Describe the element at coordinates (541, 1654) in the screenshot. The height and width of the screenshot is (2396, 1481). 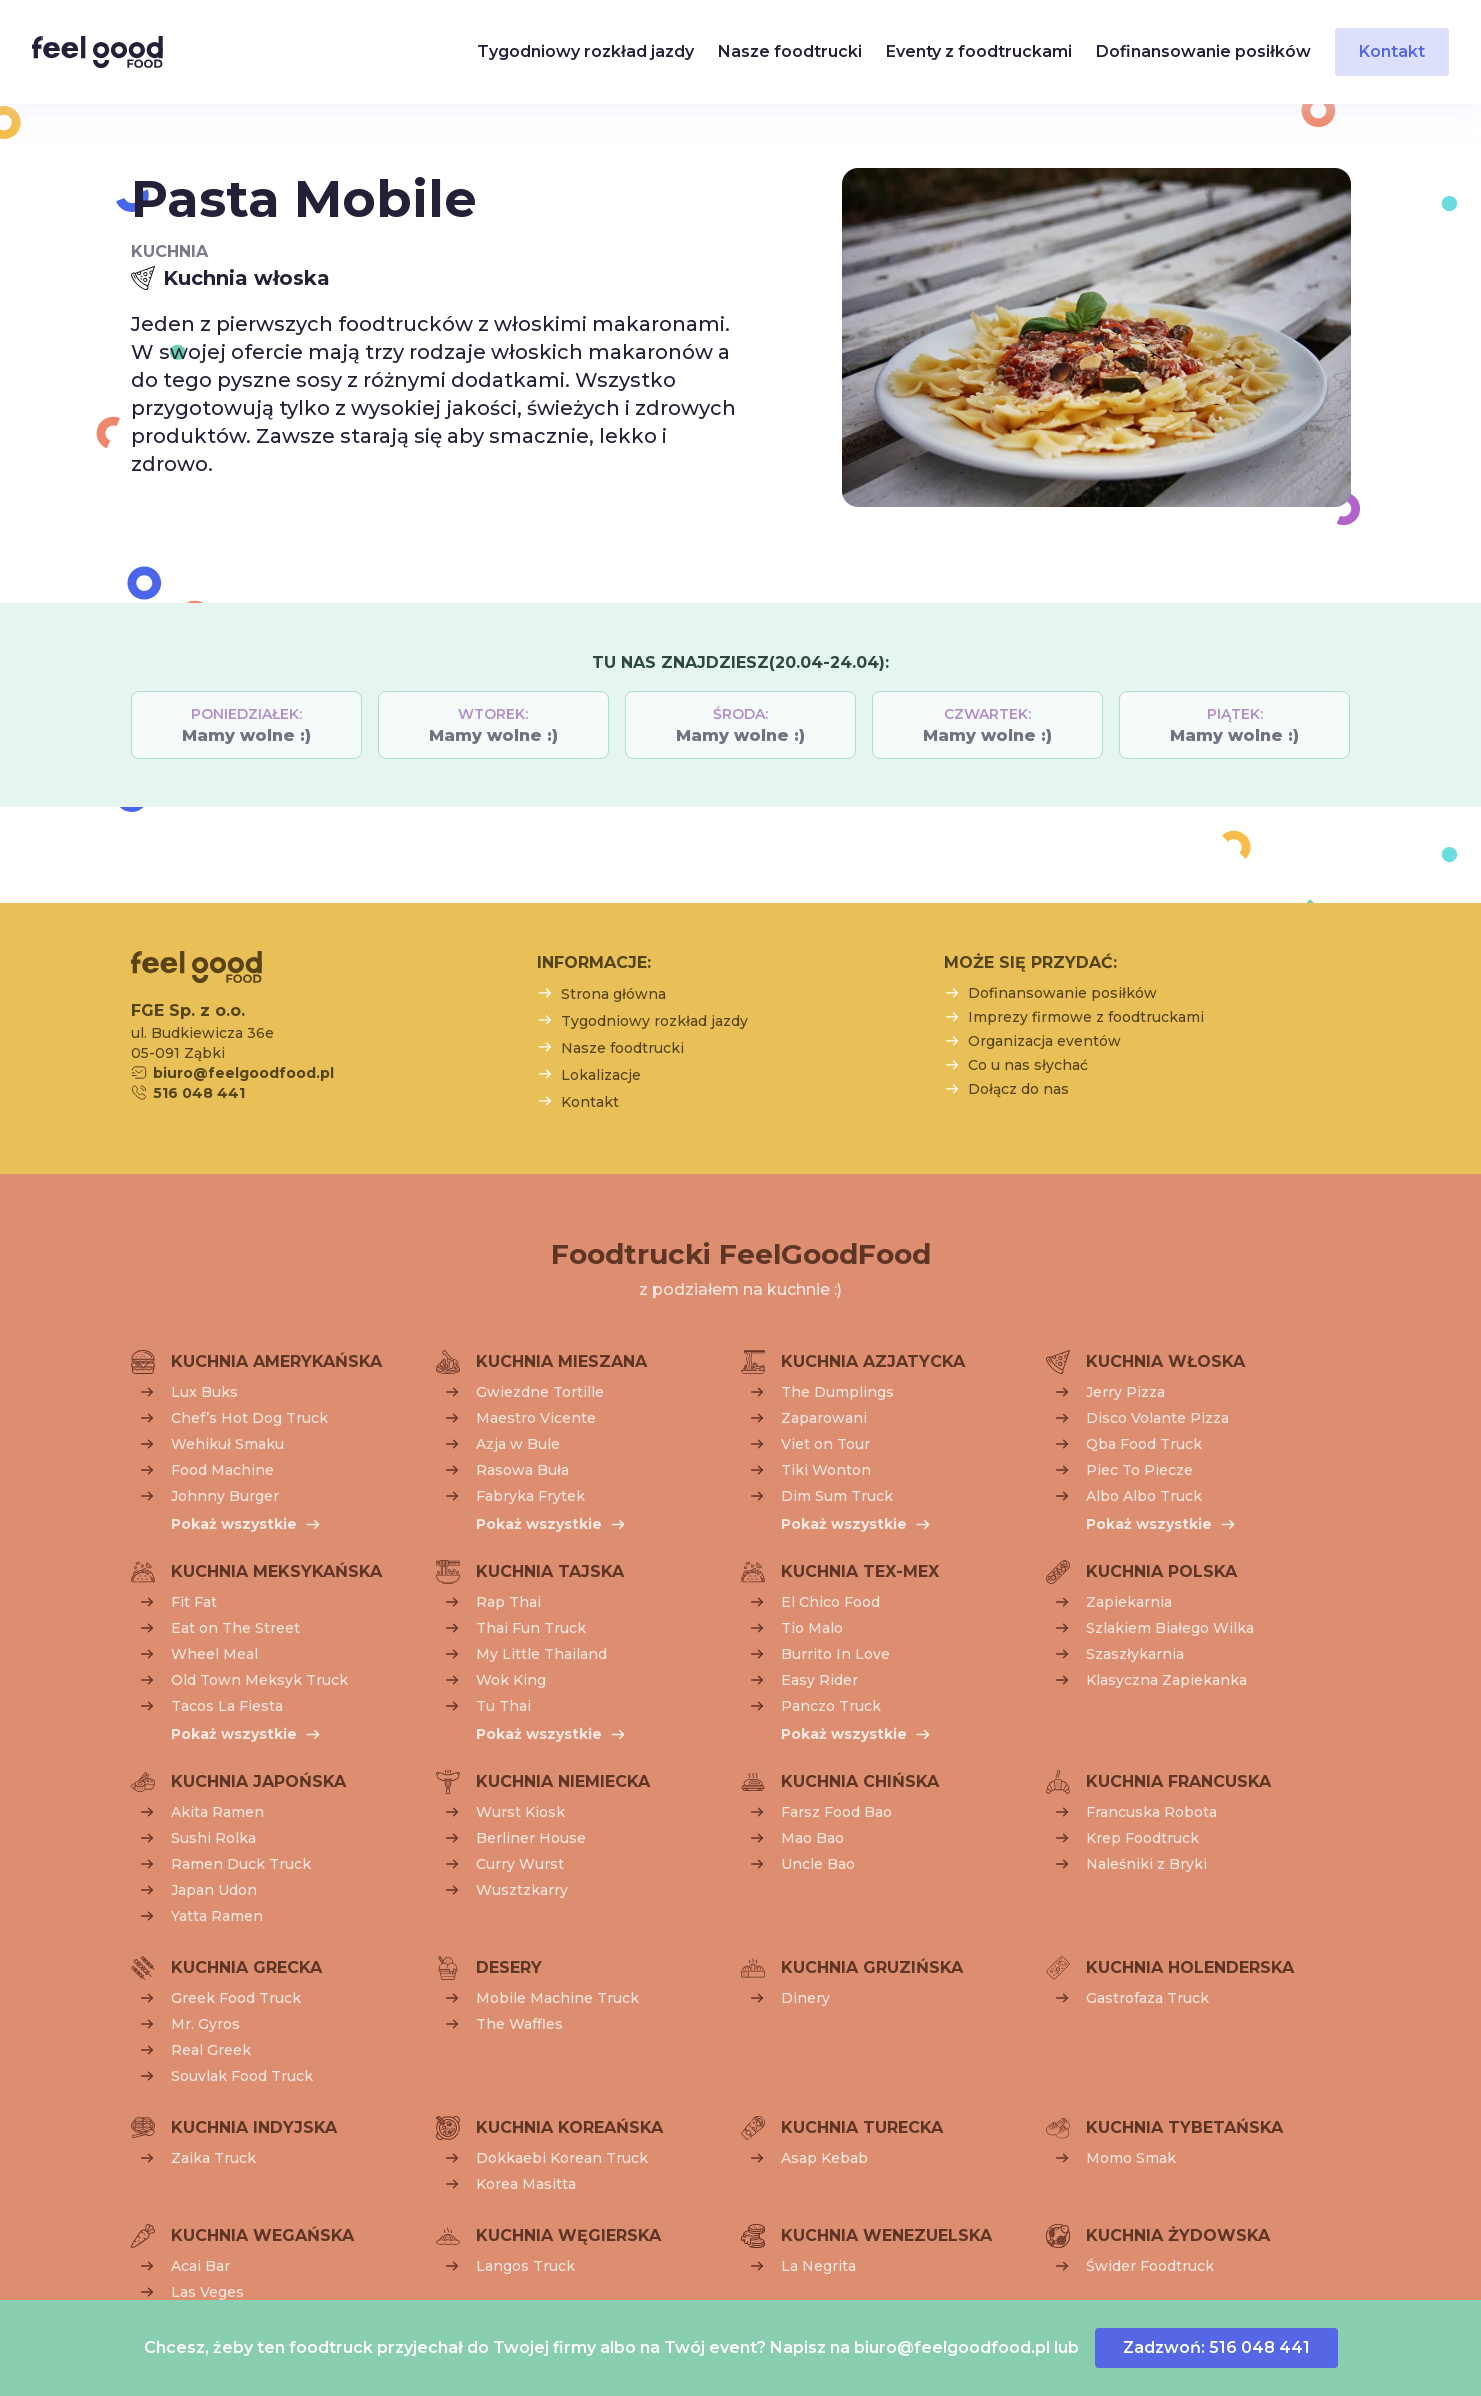
I see `My Little Thailand` at that location.